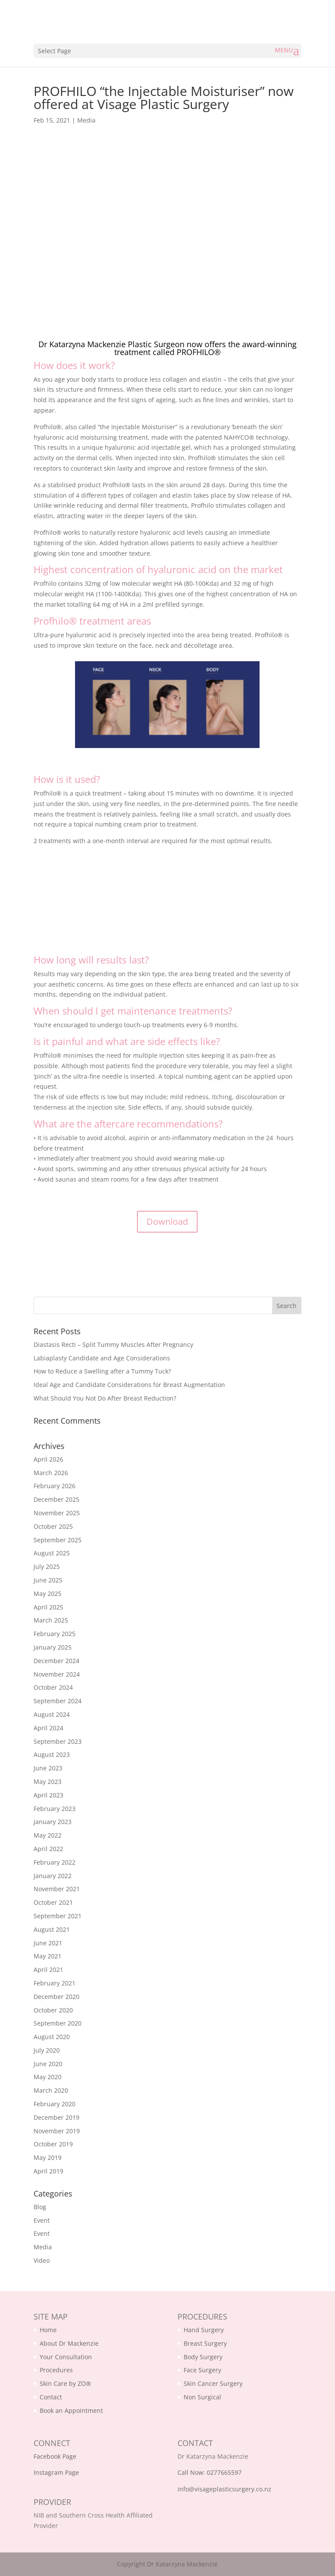  I want to click on Download, so click(167, 1221).